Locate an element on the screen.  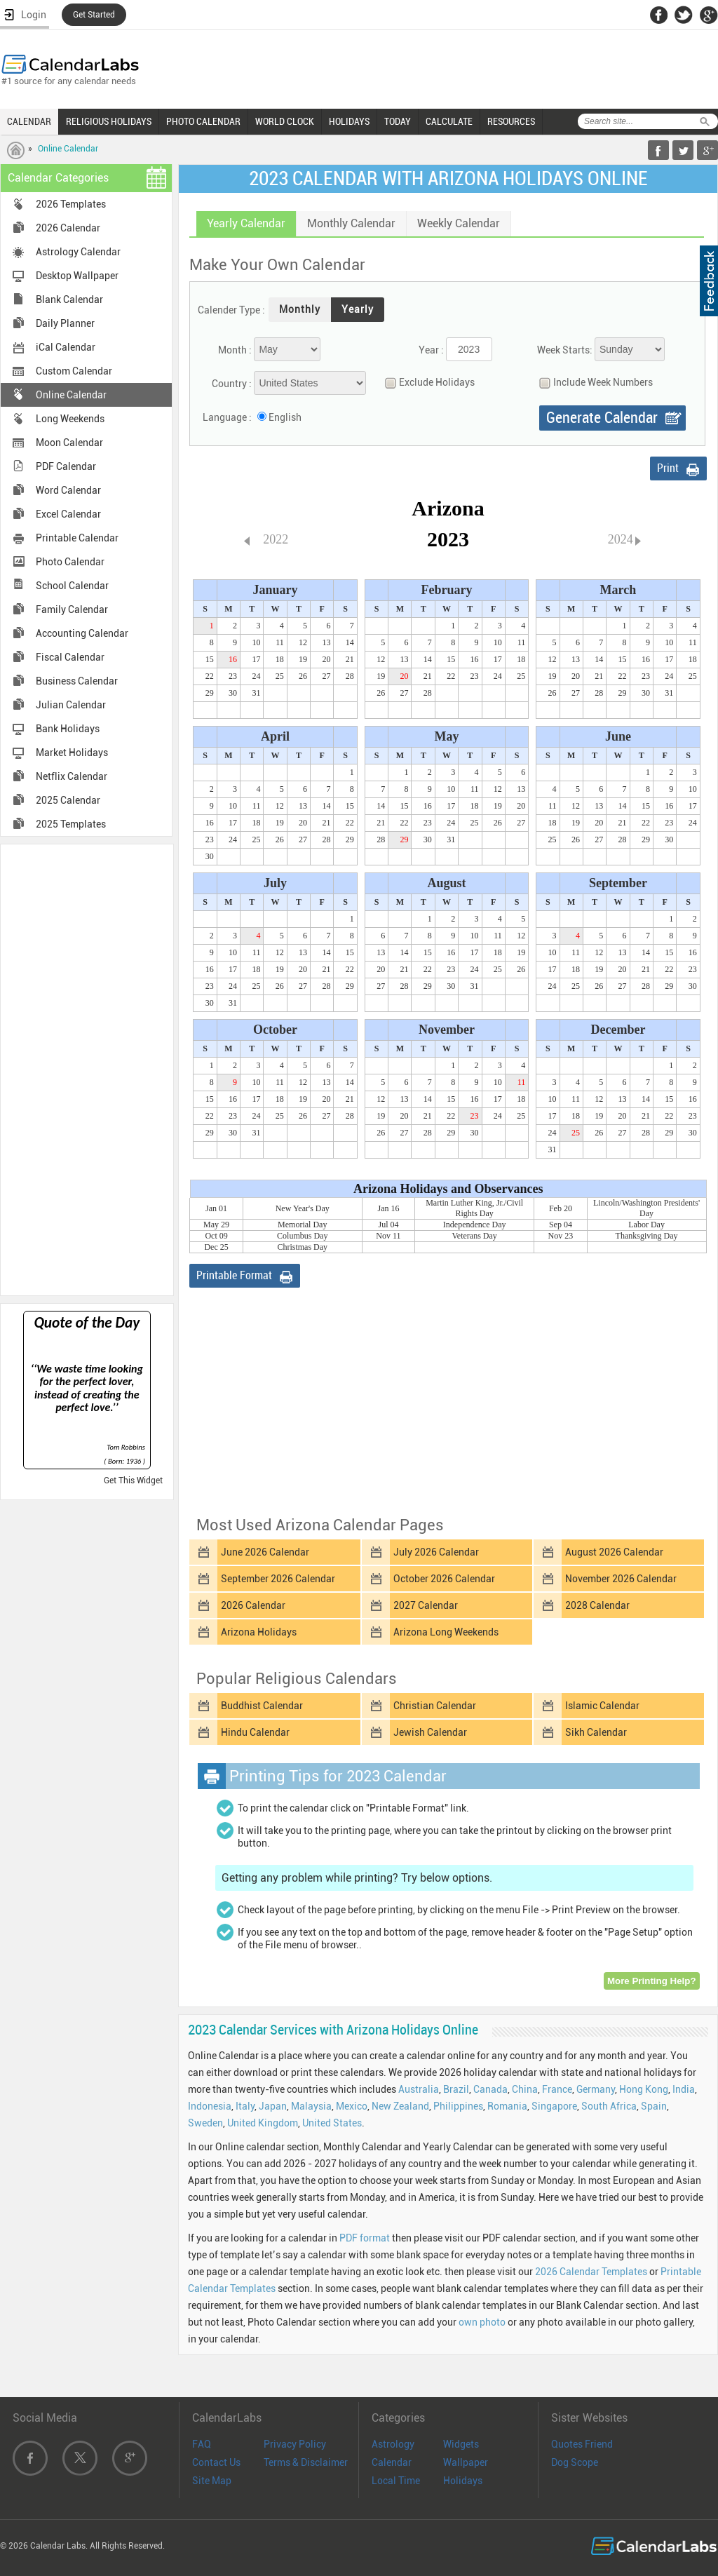
Market Holidays is located at coordinates (72, 752).